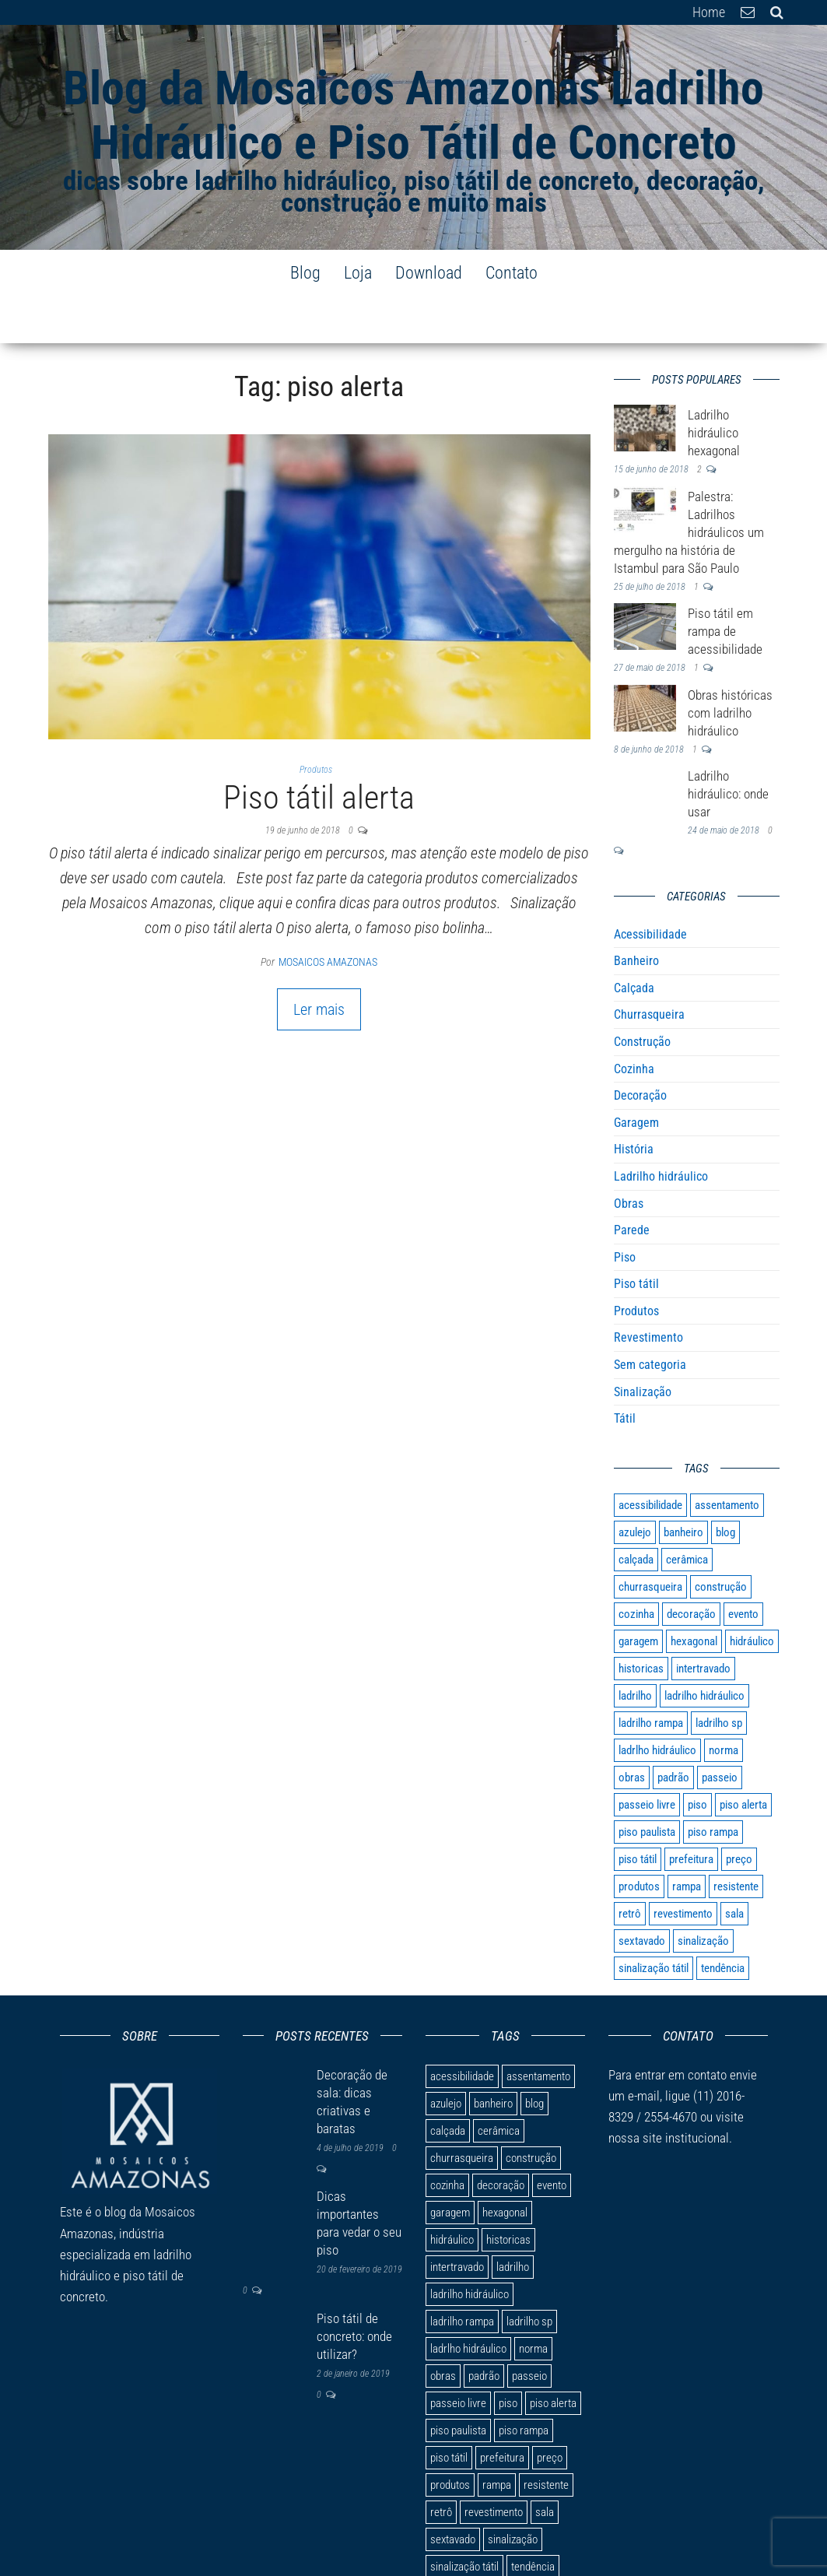 This screenshot has width=827, height=2576. What do you see at coordinates (673, 1731) in the screenshot?
I see `padrão [padrão (1 item)]` at bounding box center [673, 1731].